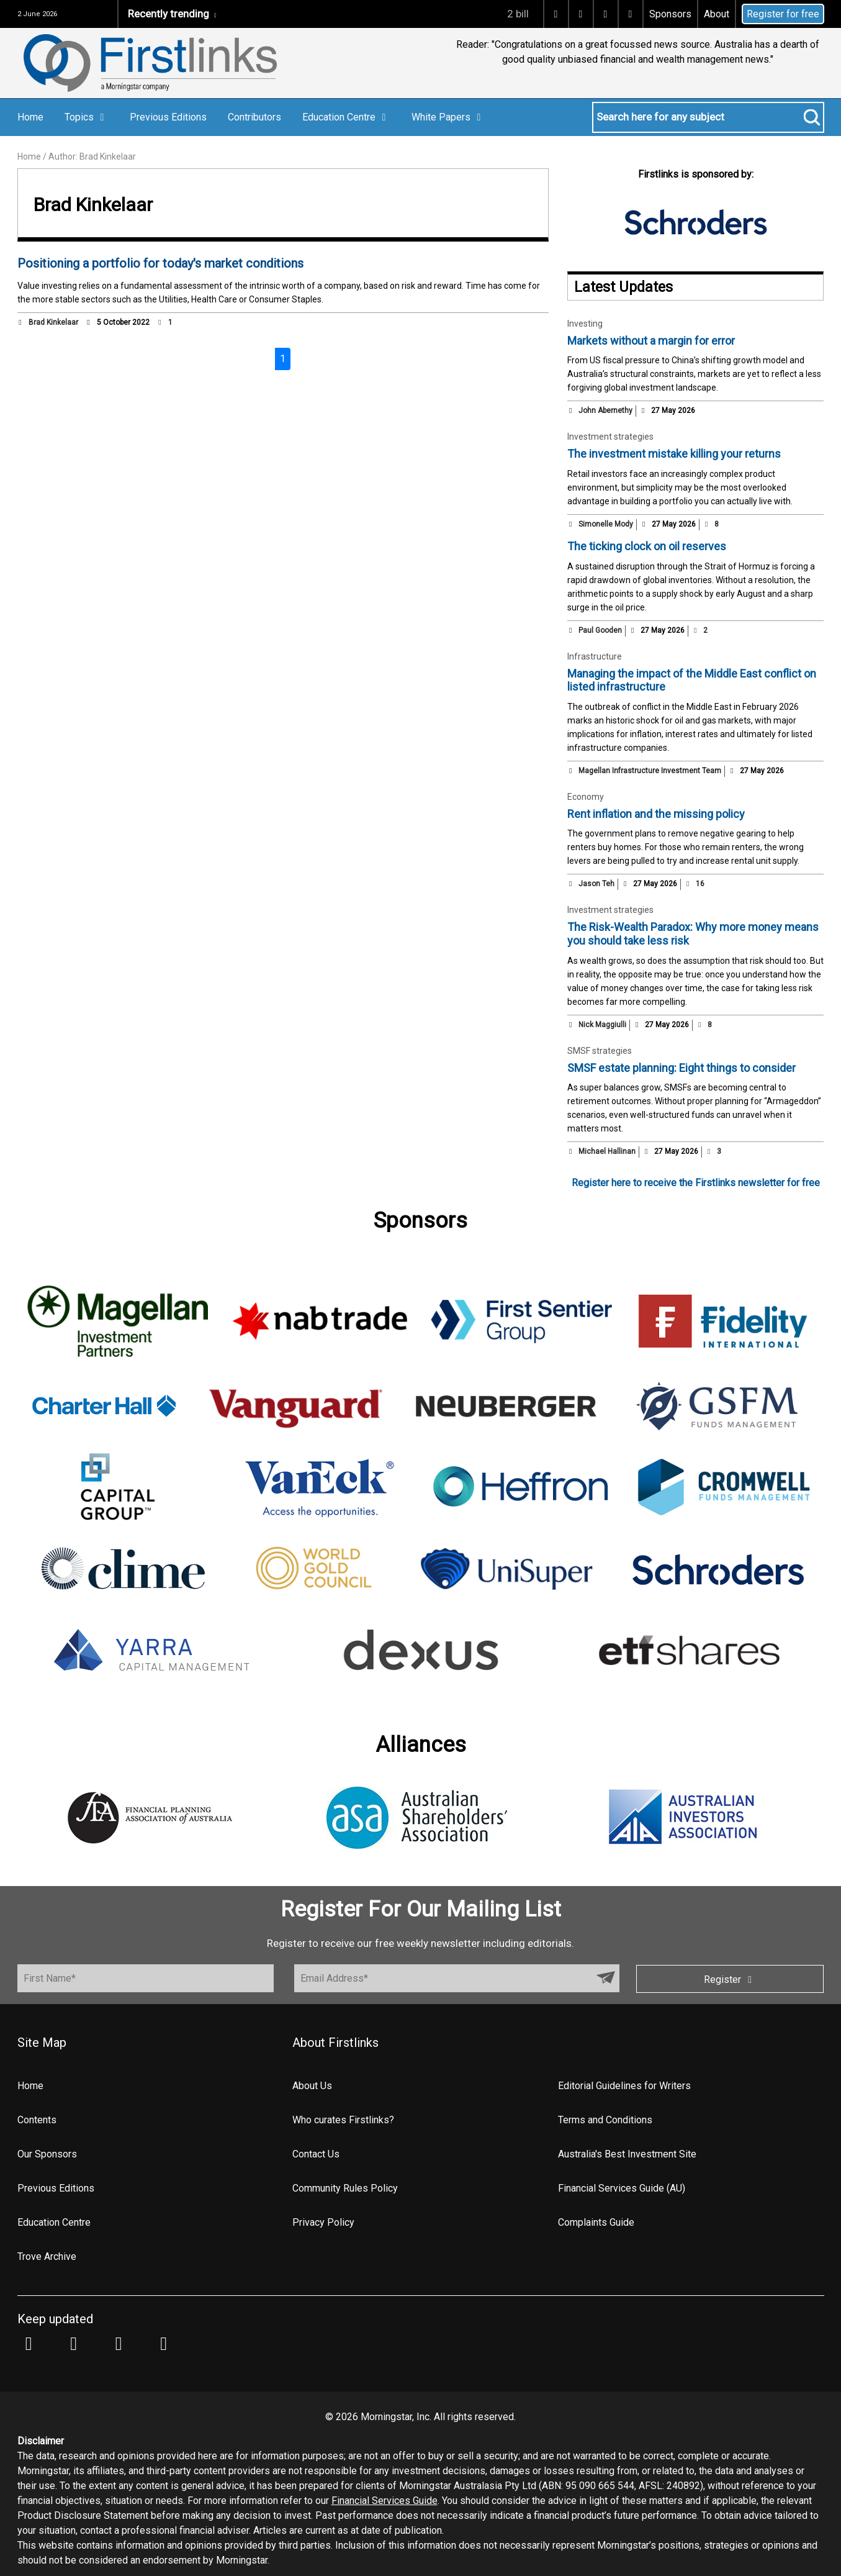 The image size is (841, 2576). What do you see at coordinates (346, 117) in the screenshot?
I see `Education Centre` at bounding box center [346, 117].